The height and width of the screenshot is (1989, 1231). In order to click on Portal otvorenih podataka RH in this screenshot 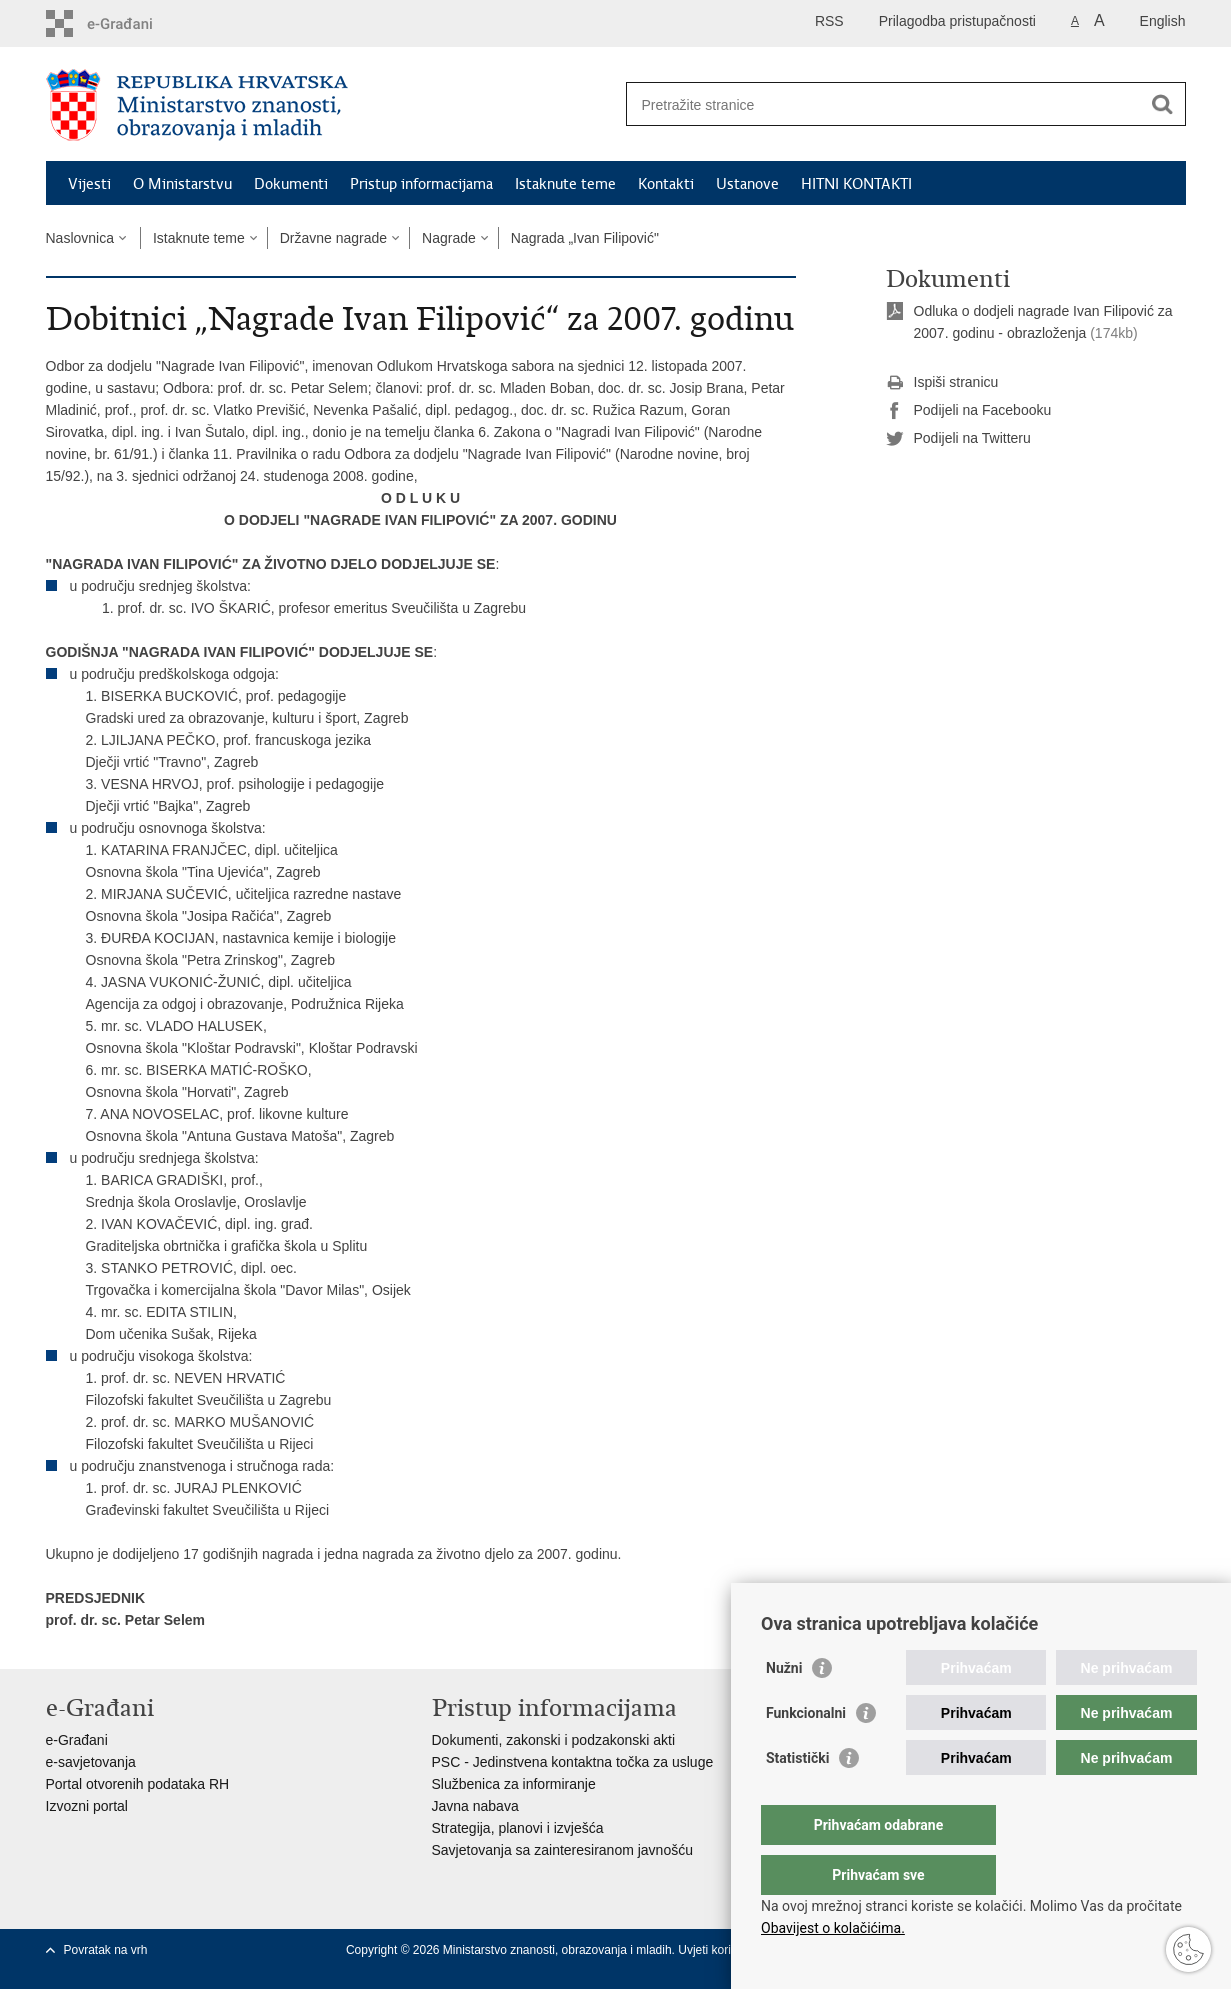, I will do `click(138, 1784)`.